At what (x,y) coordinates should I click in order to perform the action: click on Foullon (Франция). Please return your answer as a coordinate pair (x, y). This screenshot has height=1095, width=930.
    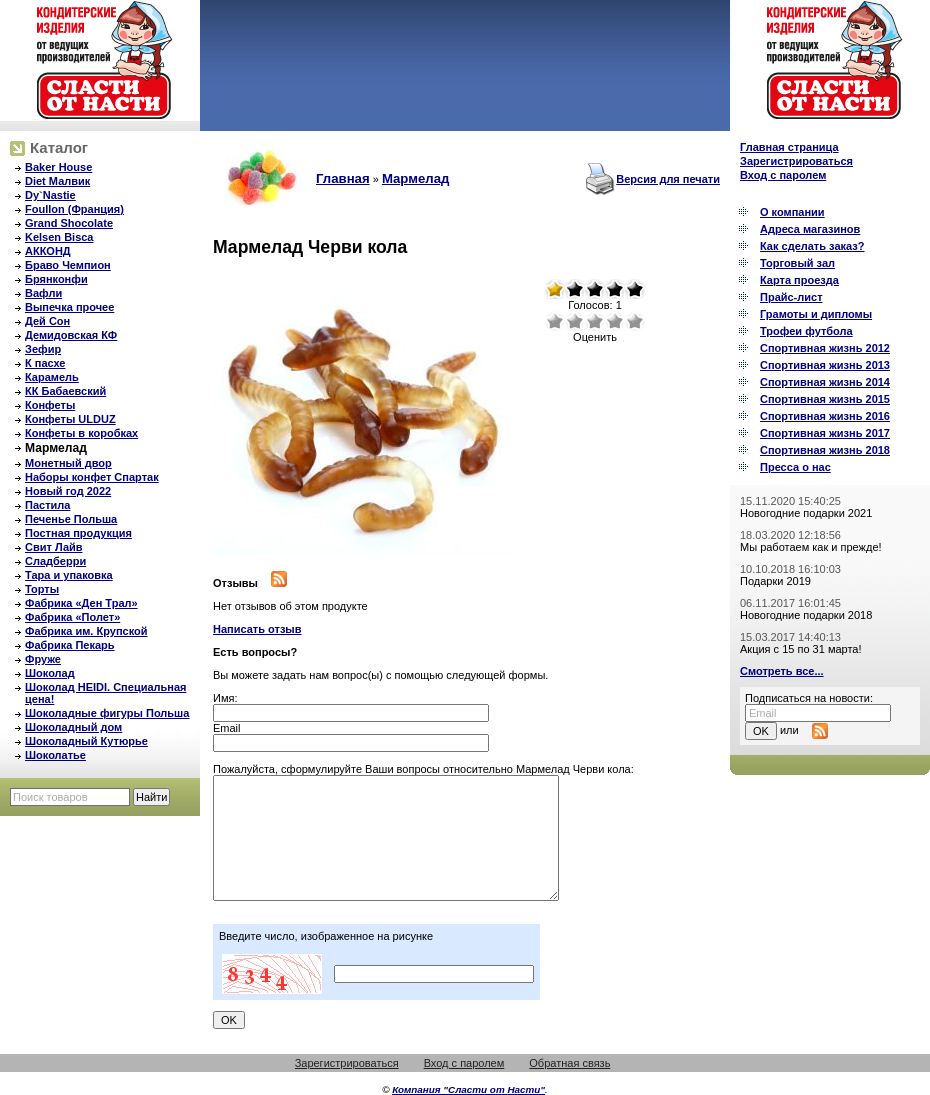
    Looking at the image, I should click on (74, 209).